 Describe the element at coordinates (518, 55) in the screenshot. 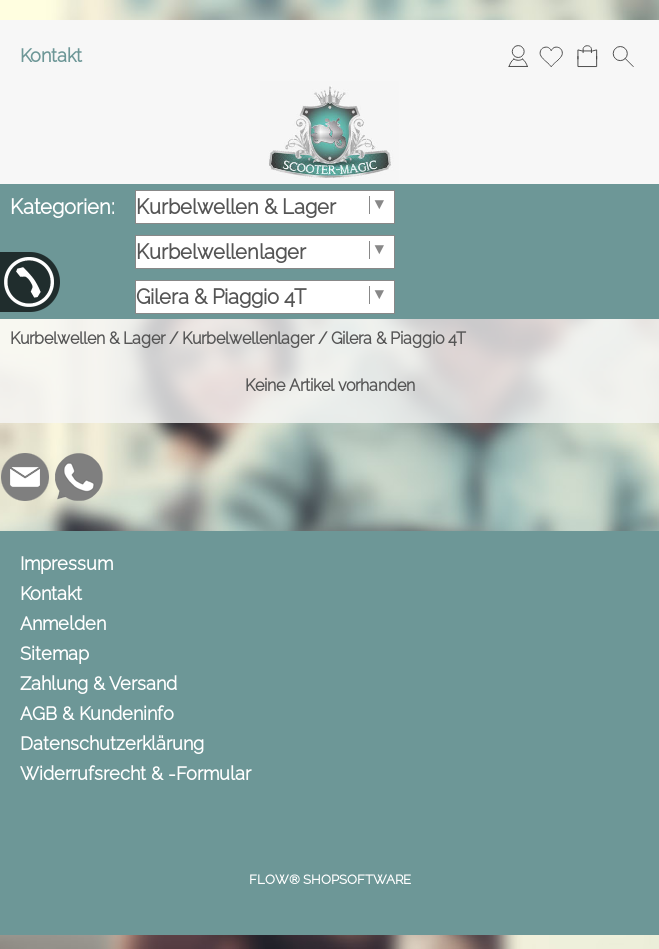

I see `Anmelden` at that location.